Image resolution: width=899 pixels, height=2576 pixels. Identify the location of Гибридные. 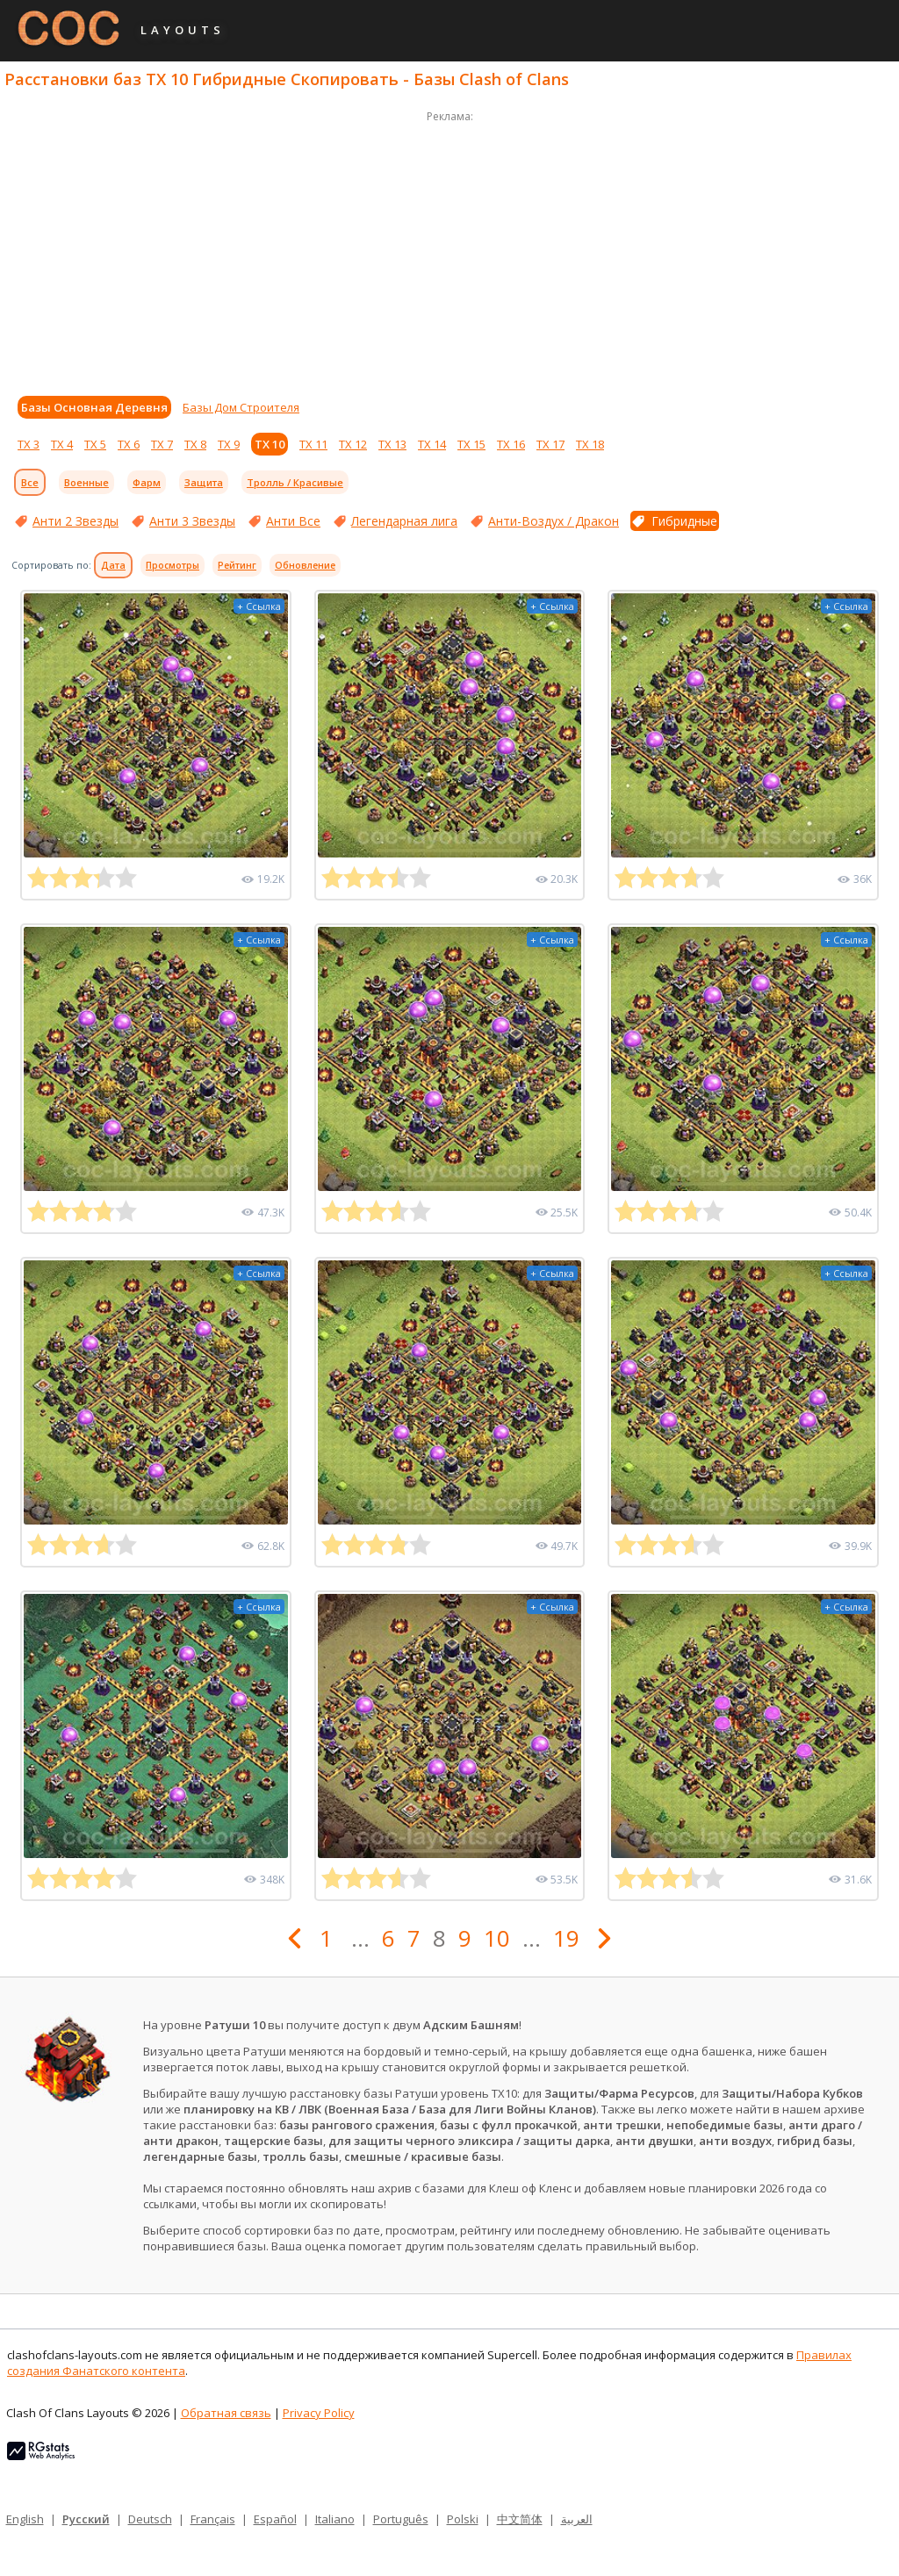
(684, 521).